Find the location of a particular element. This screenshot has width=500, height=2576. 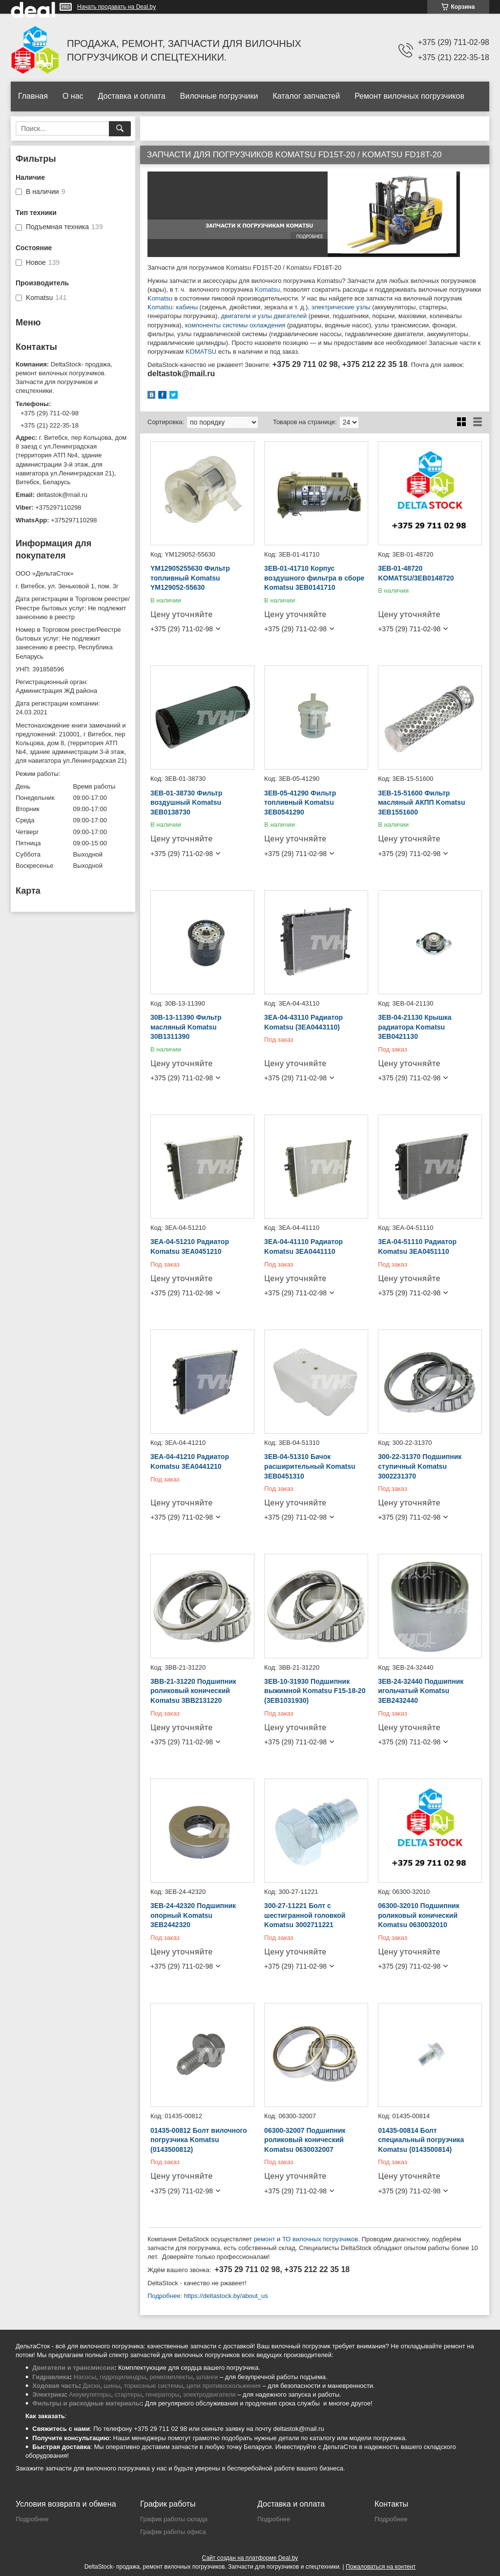

шланги is located at coordinates (207, 2377).